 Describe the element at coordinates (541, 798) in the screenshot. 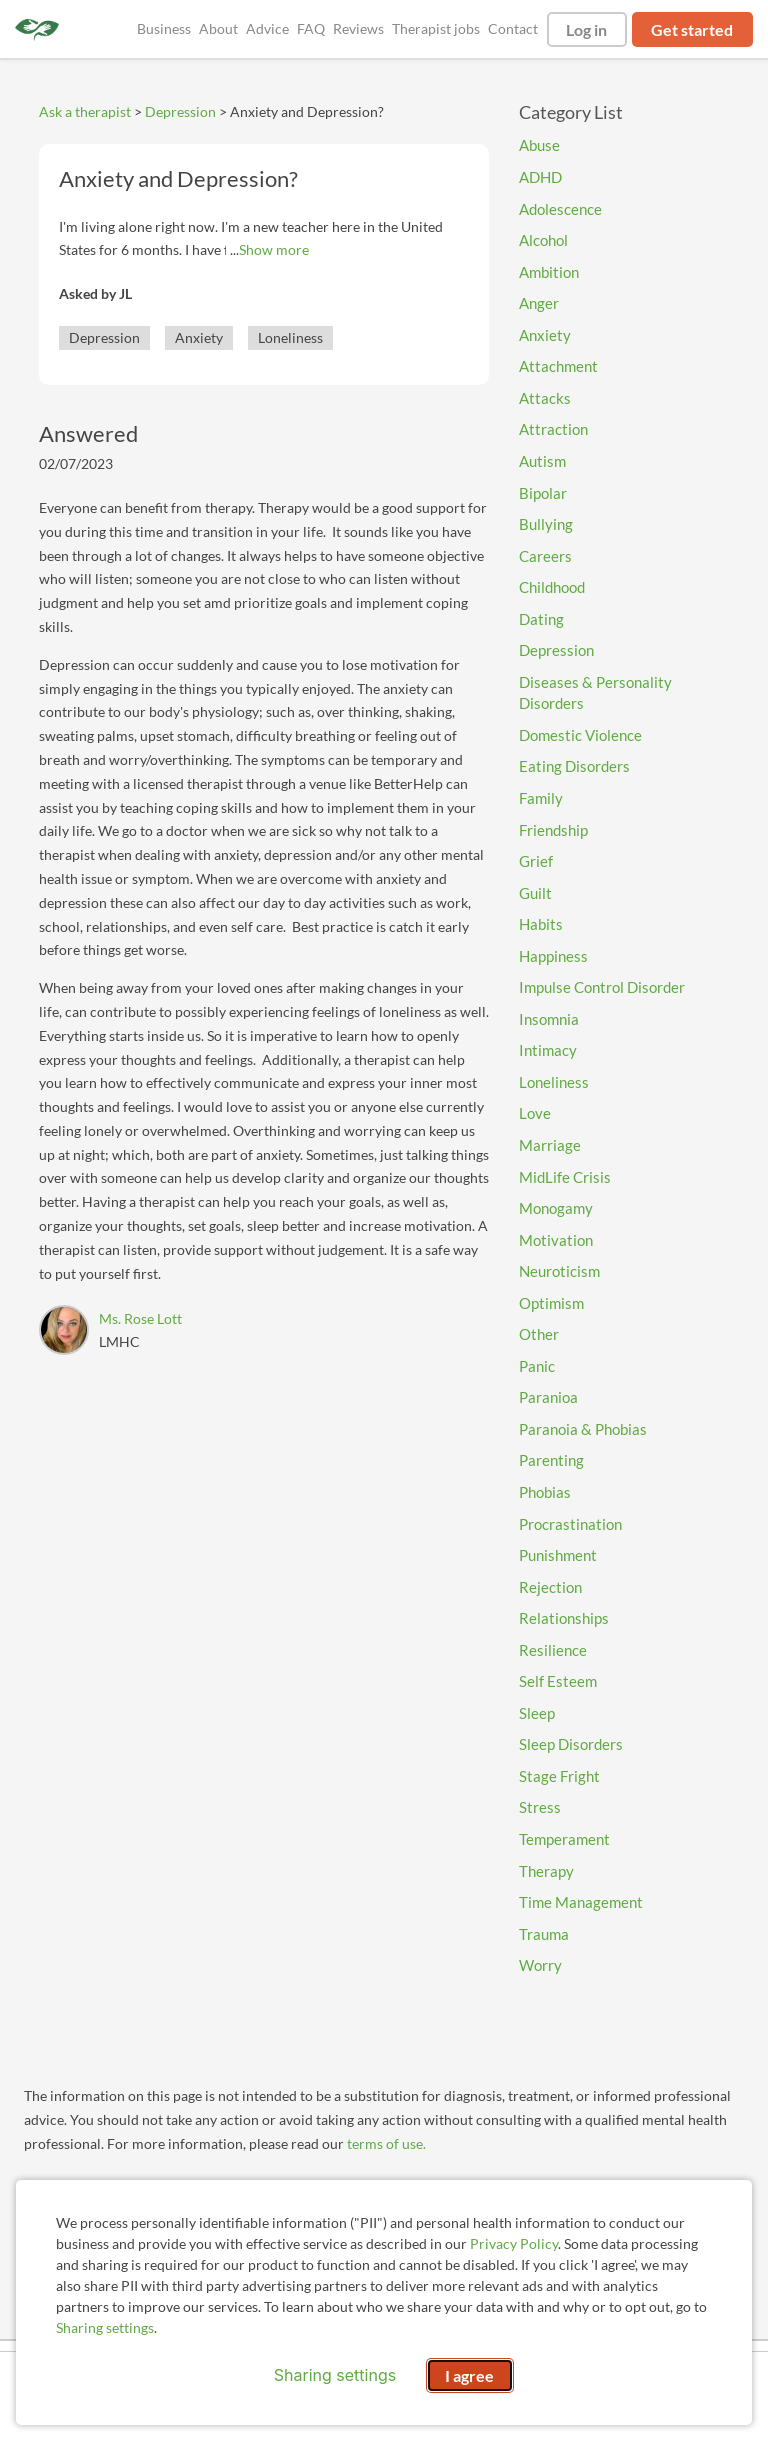

I see `Family` at that location.